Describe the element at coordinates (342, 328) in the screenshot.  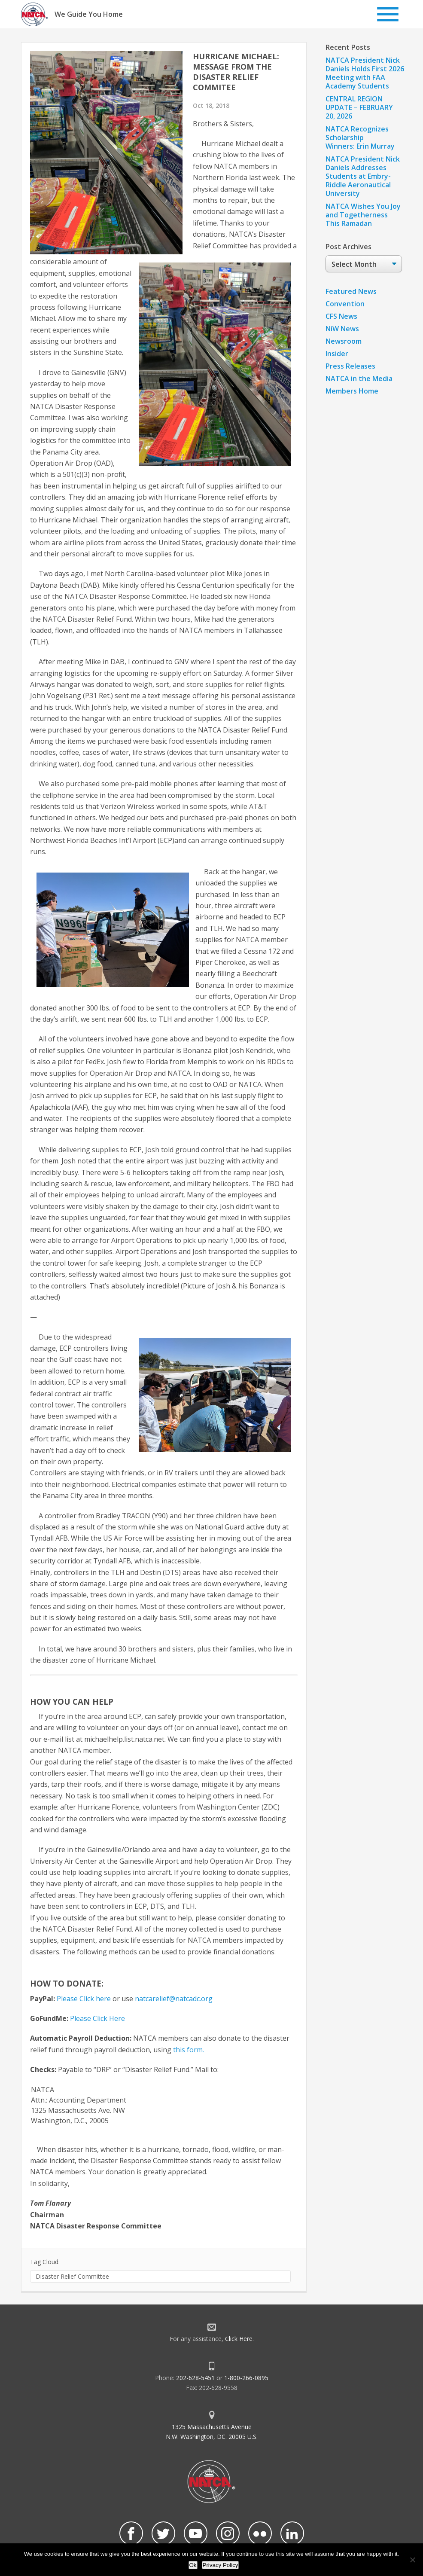
I see `NiW News` at that location.